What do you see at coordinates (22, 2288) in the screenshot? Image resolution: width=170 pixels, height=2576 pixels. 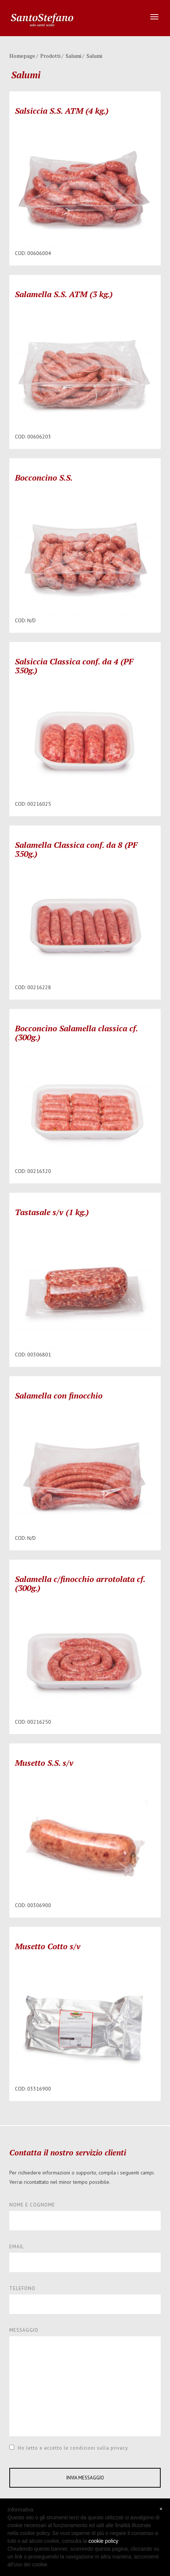 I see `TELEFONO` at bounding box center [22, 2288].